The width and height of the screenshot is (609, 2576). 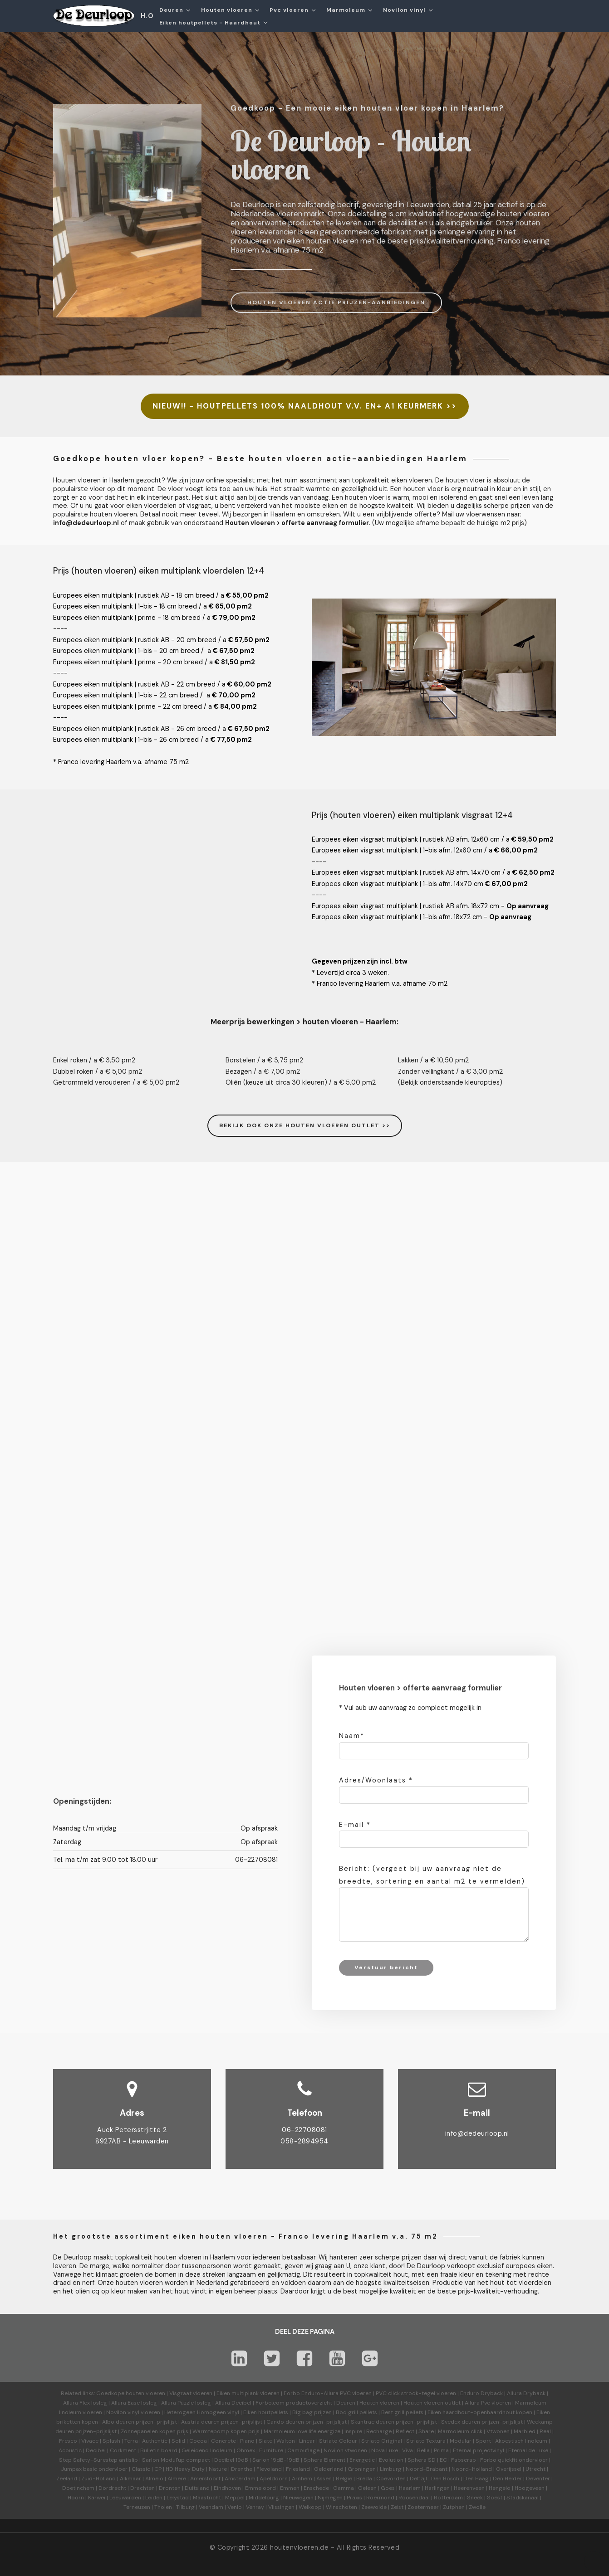 What do you see at coordinates (380, 2497) in the screenshot?
I see `Roermond` at bounding box center [380, 2497].